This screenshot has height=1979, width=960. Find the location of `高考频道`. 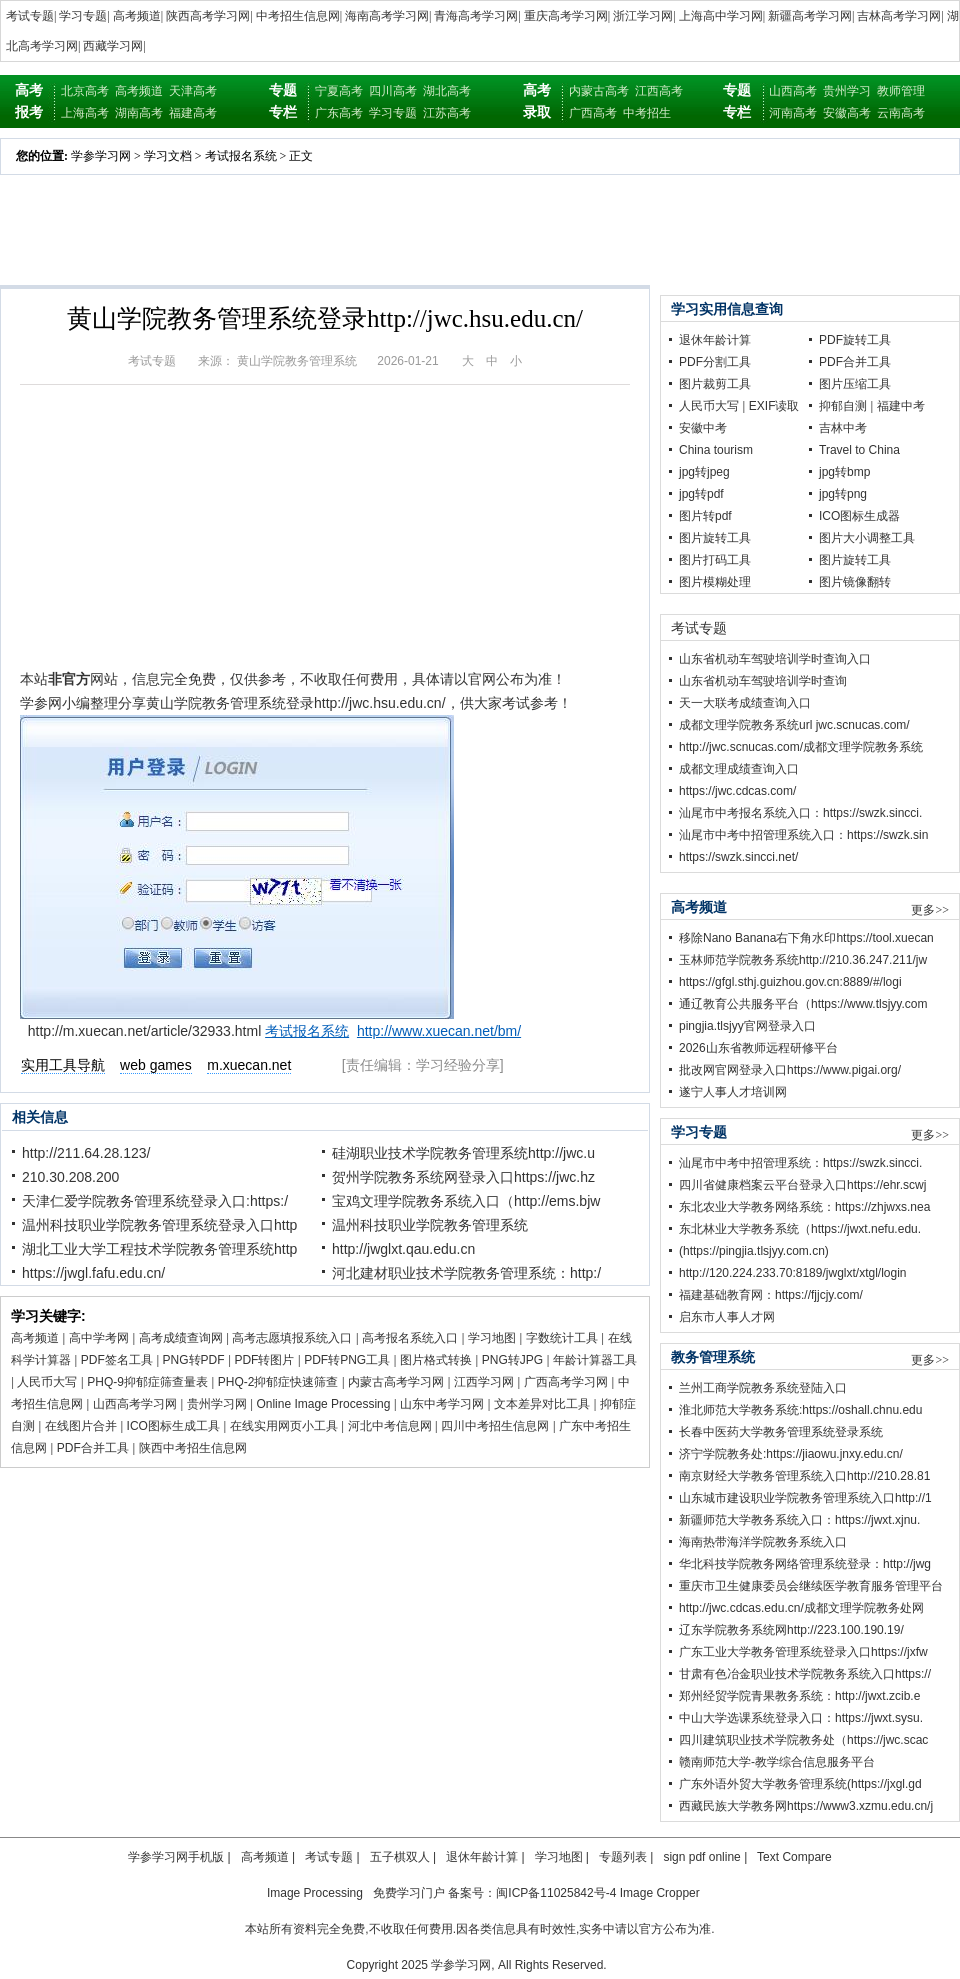

高考频道 is located at coordinates (137, 16).